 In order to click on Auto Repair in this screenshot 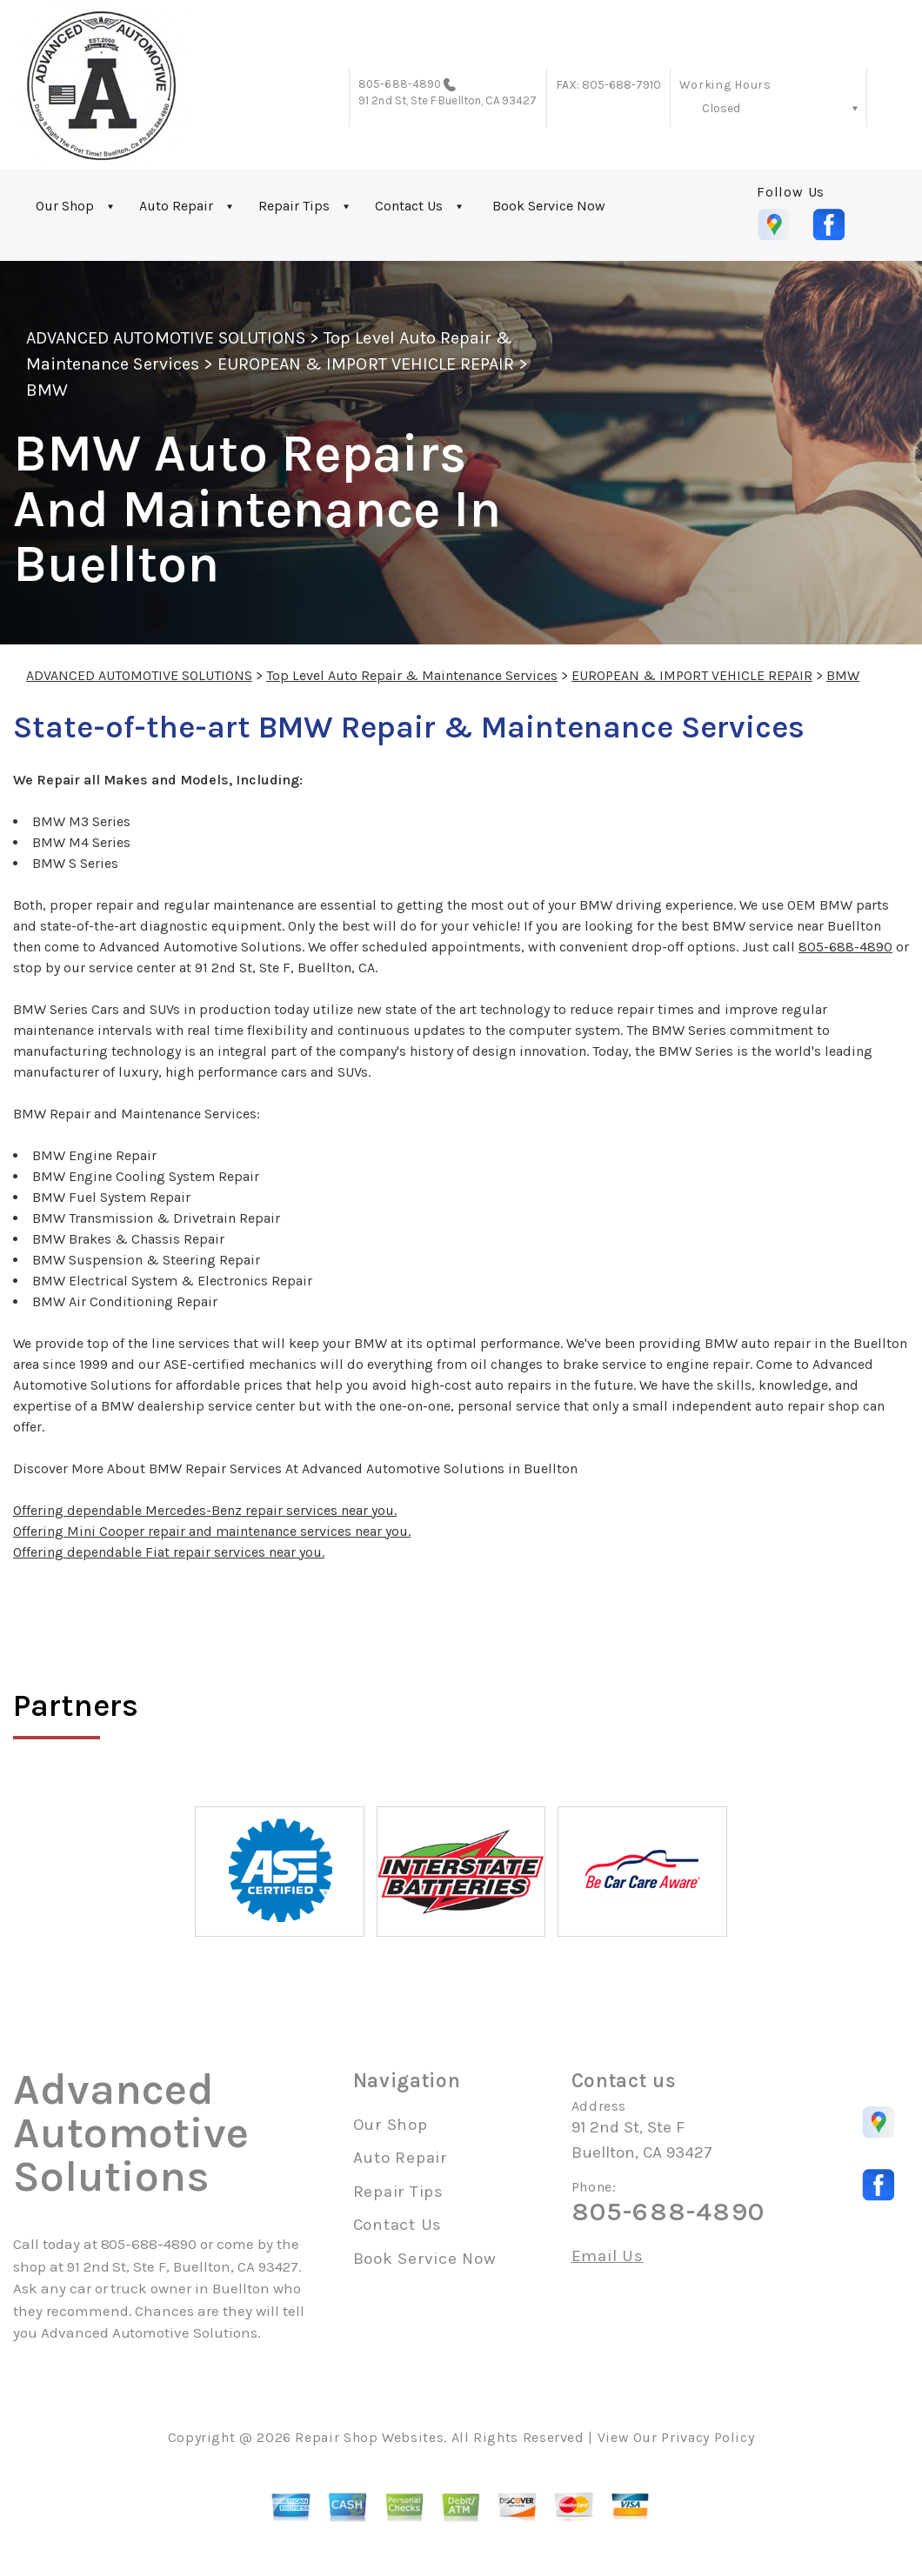, I will do `click(176, 205)`.